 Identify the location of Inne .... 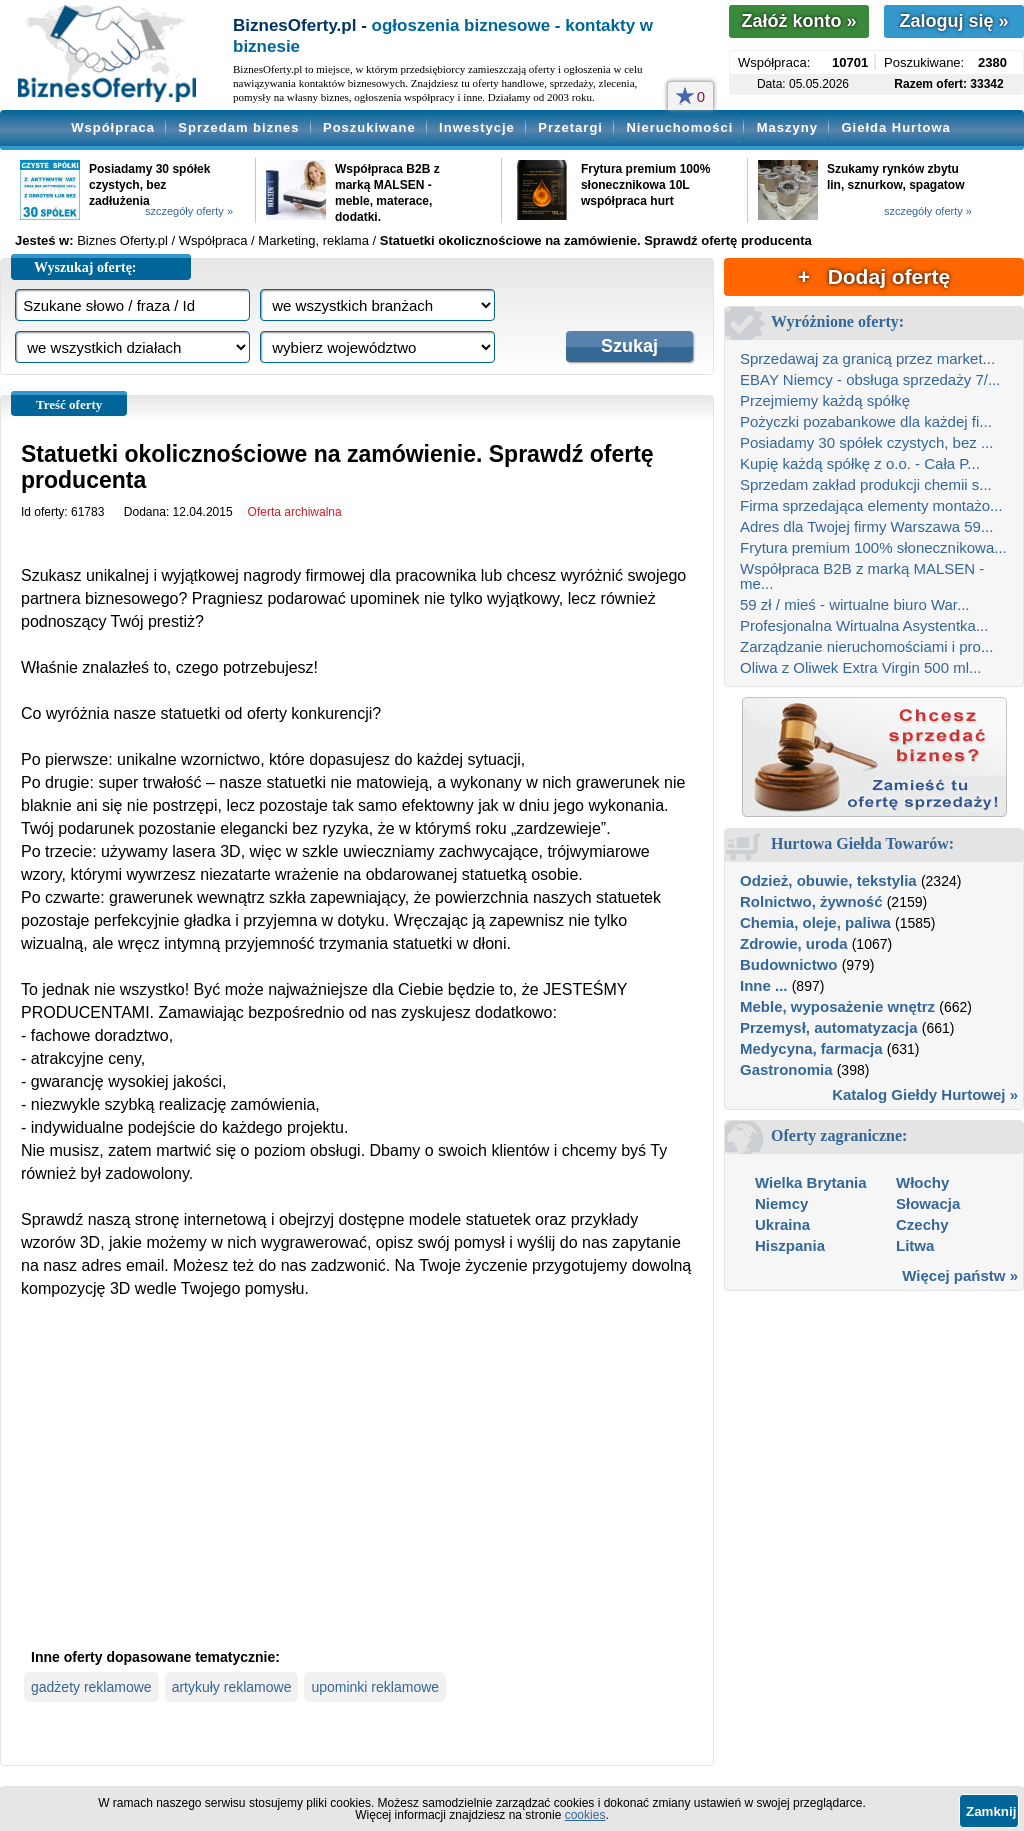
(764, 985).